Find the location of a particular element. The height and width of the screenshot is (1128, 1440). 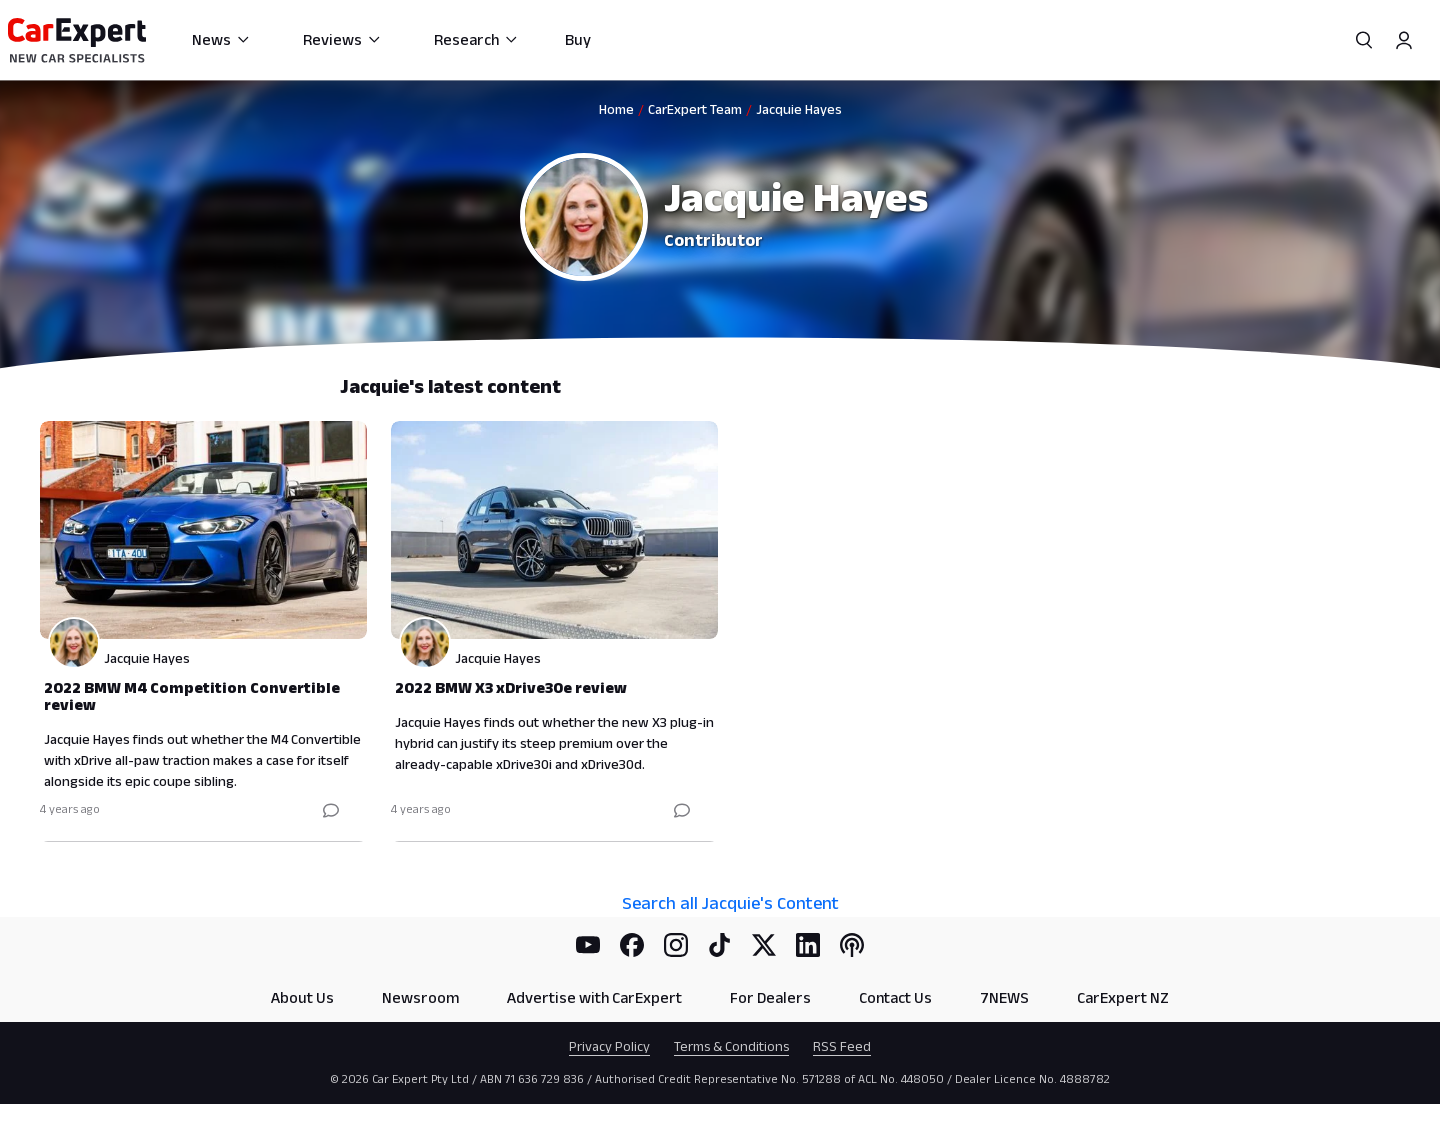

CarExpert NZ is located at coordinates (1123, 997).